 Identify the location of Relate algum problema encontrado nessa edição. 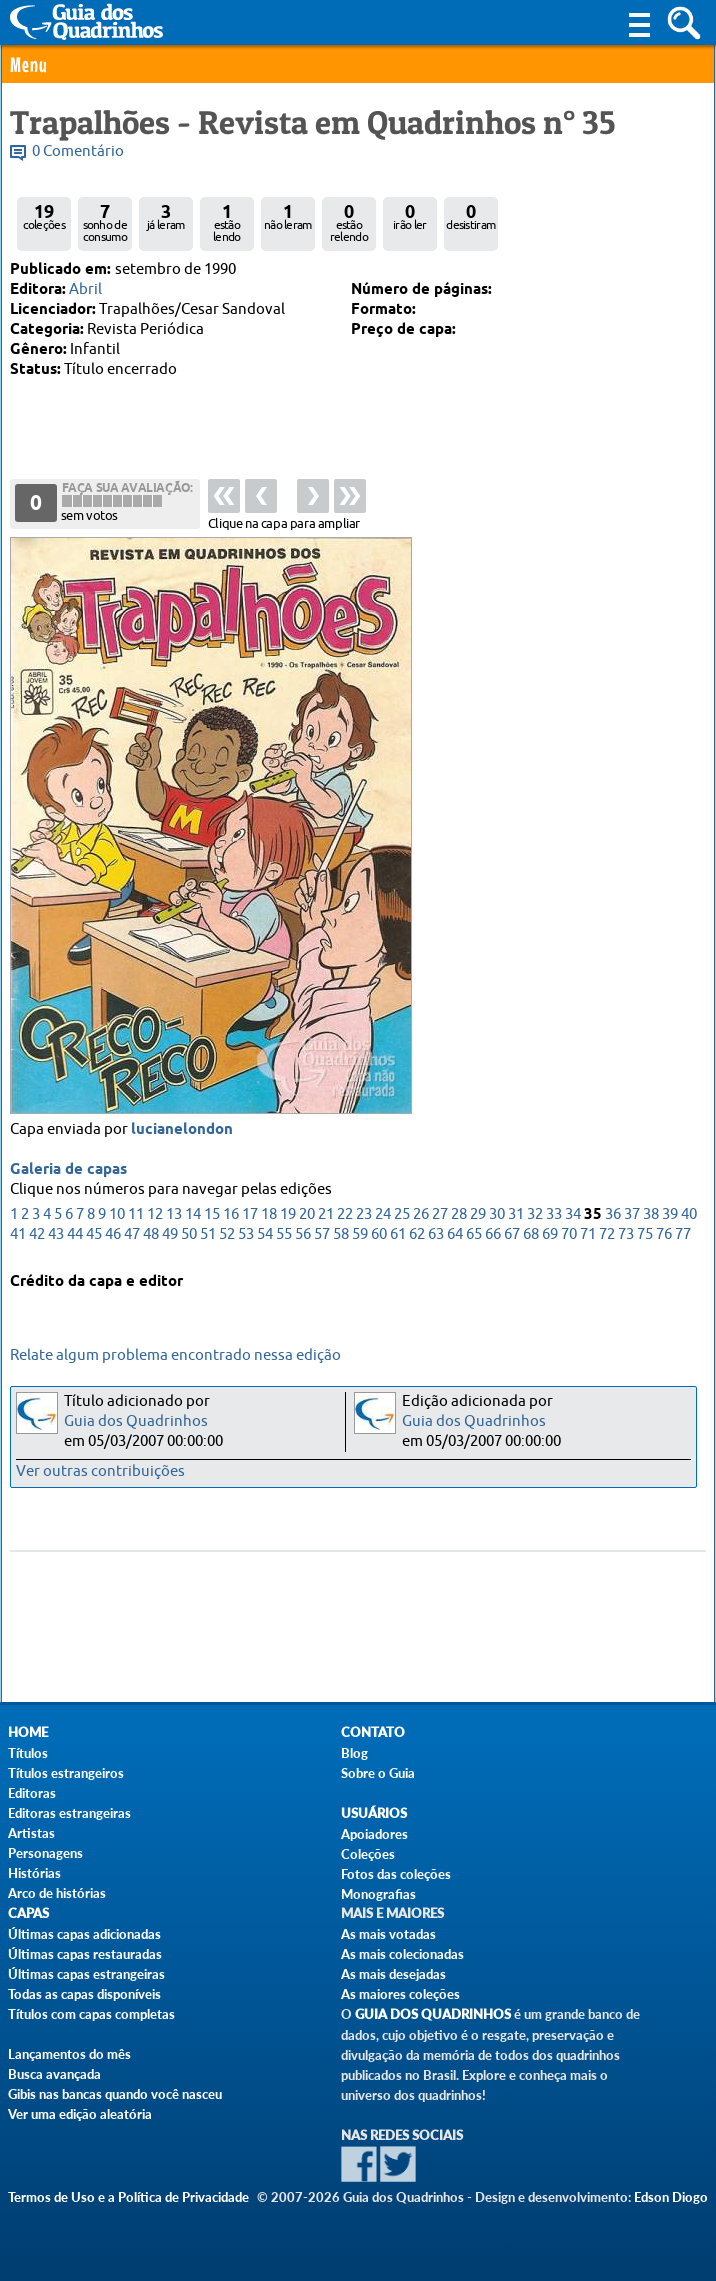
(175, 1355).